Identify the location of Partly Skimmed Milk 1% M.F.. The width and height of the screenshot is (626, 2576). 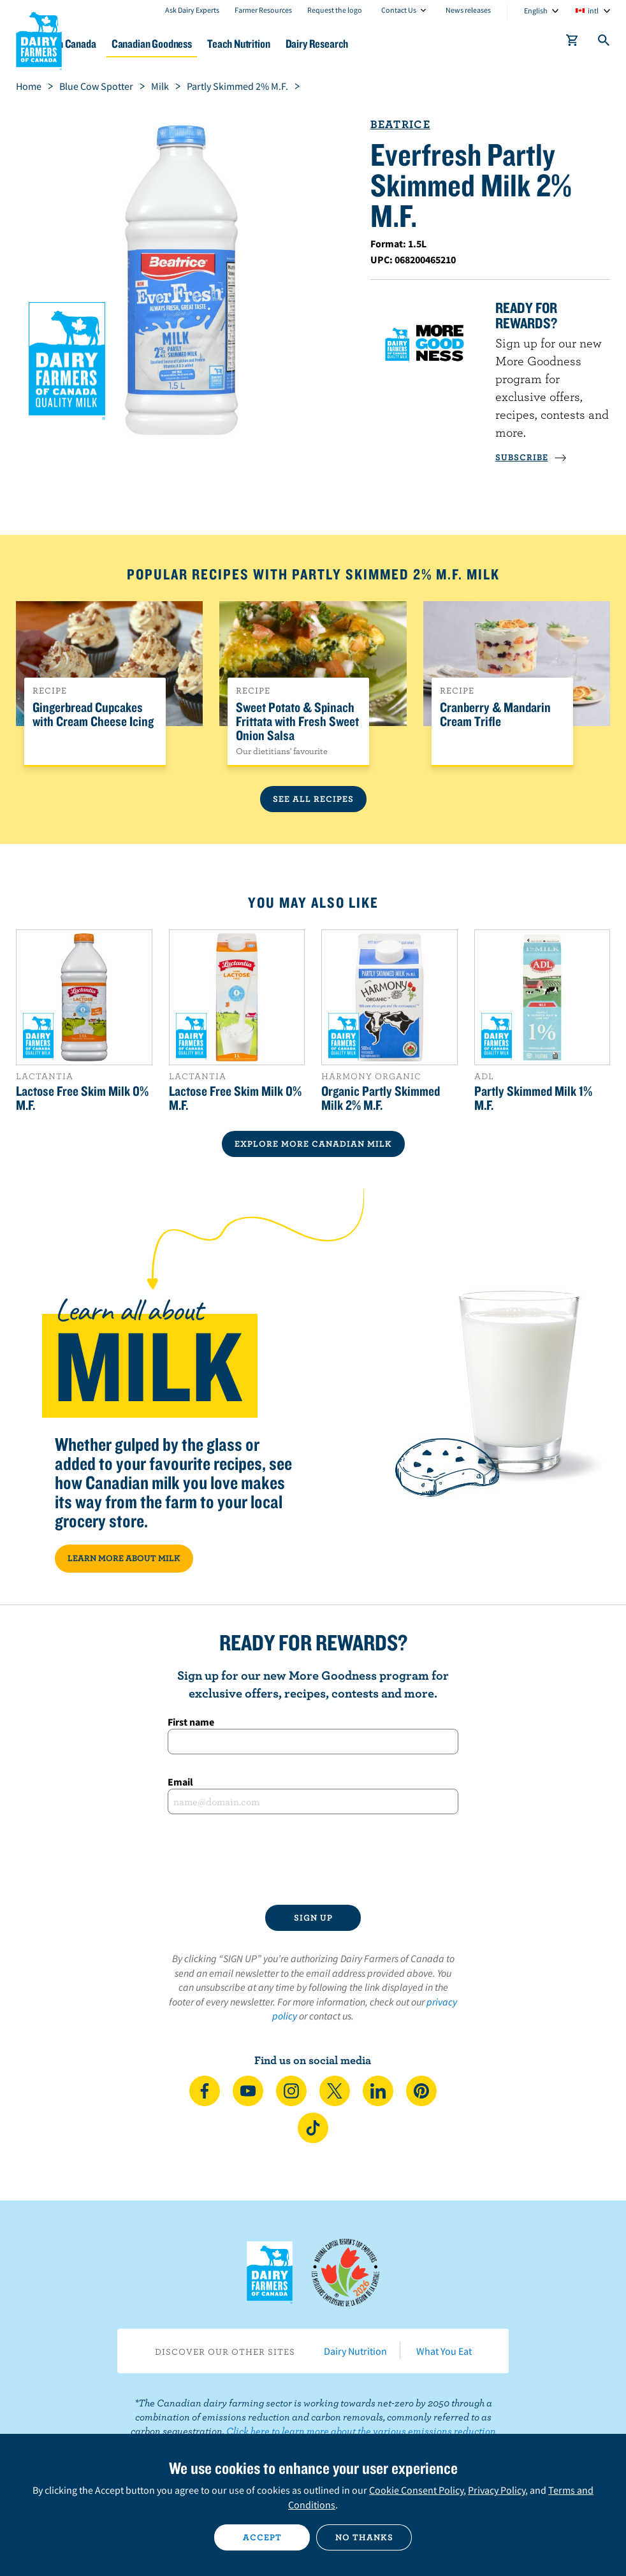
(533, 1098).